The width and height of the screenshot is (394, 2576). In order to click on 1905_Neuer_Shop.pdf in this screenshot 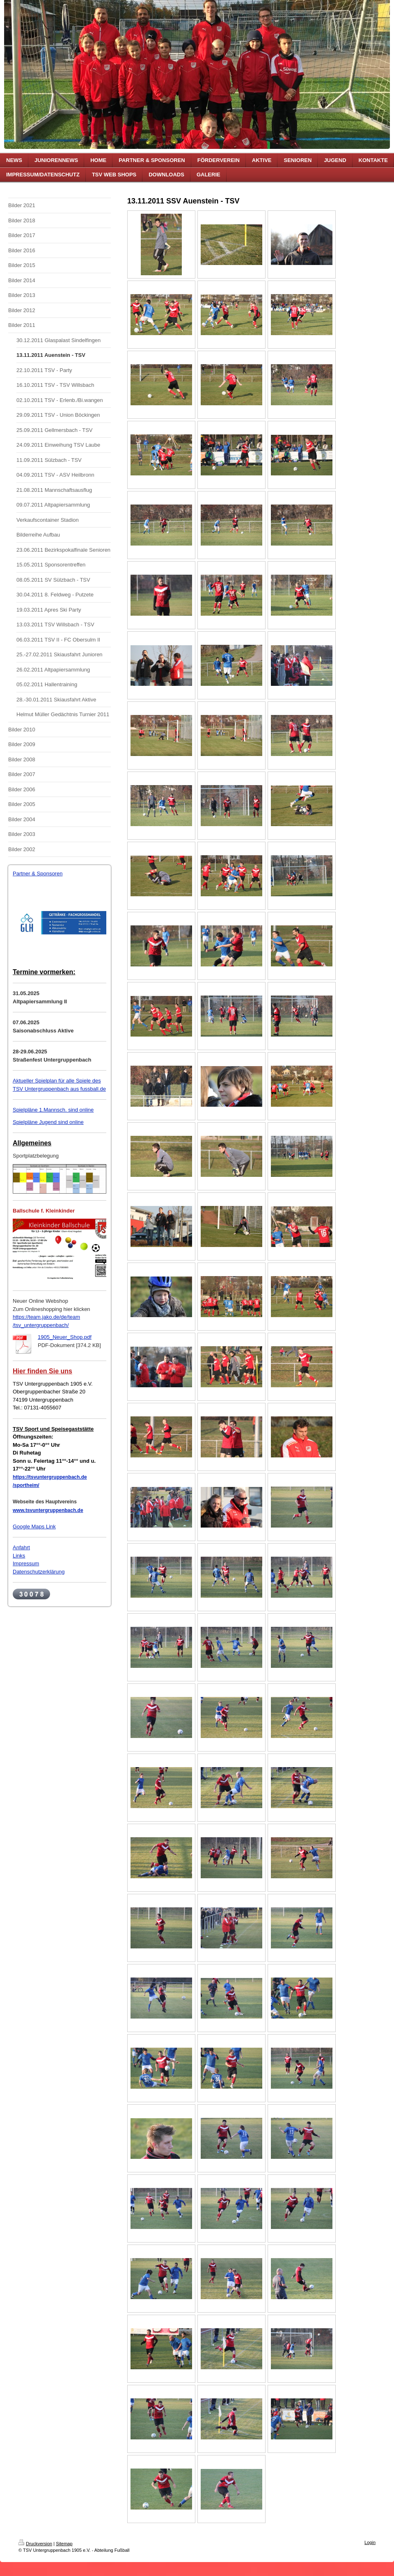, I will do `click(65, 1337)`.